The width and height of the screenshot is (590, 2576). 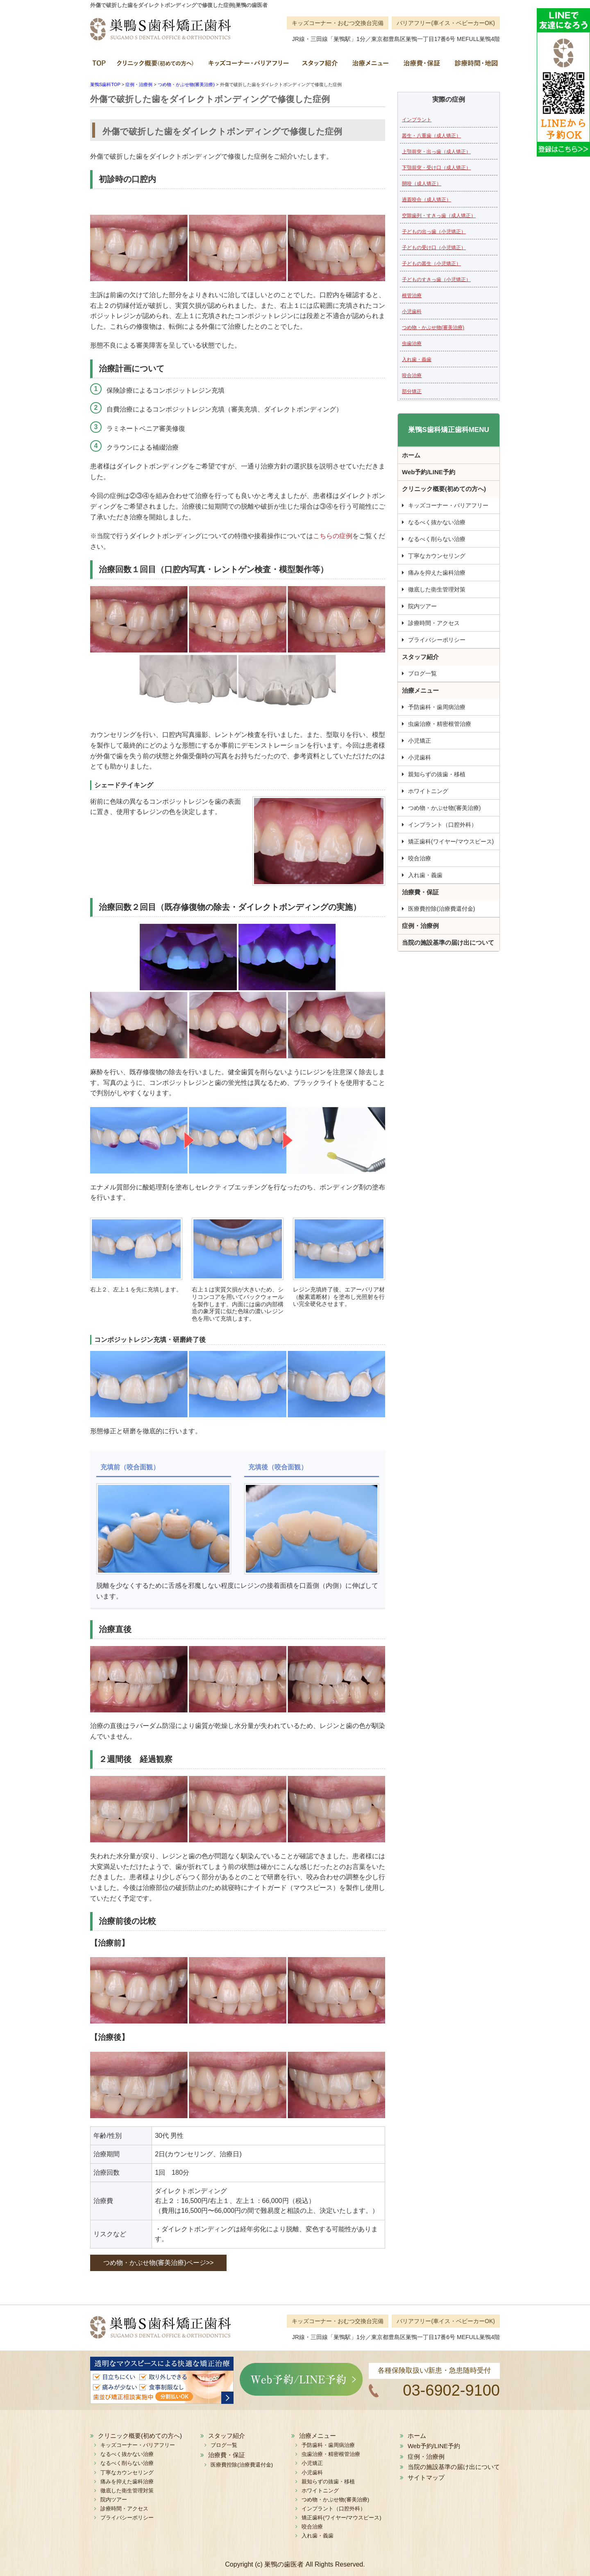 I want to click on 子どものすきっ歯（小児矯正）, so click(x=436, y=279).